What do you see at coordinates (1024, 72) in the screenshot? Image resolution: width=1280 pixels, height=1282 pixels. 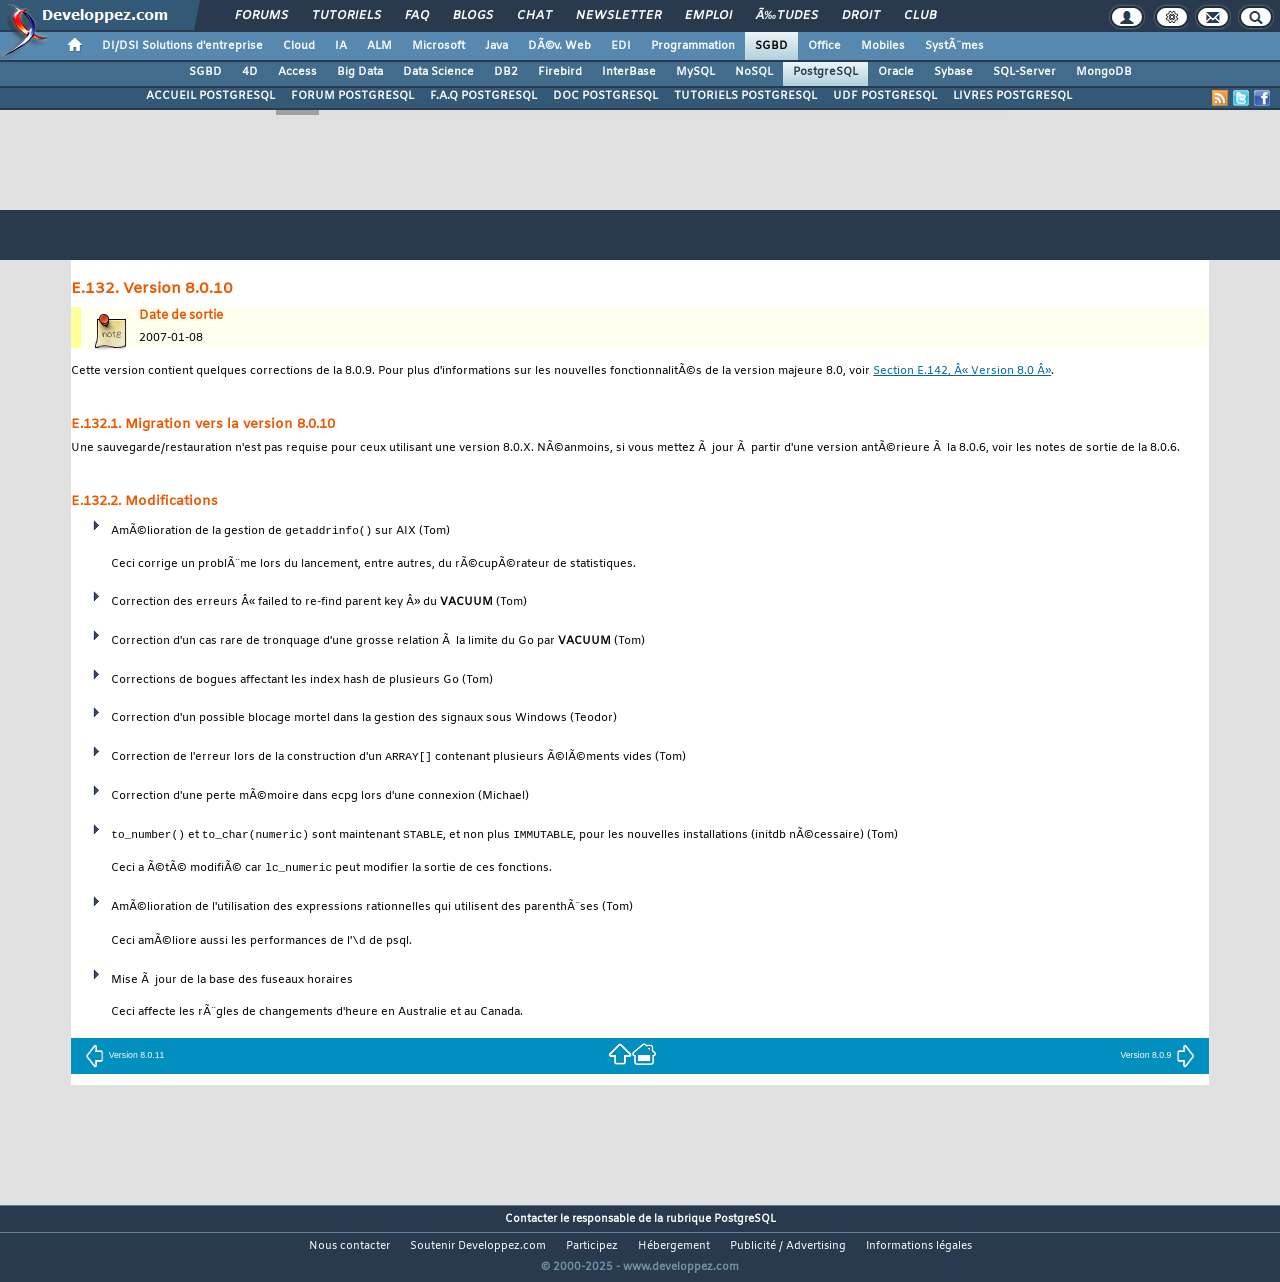 I see `SQL-Server` at bounding box center [1024, 72].